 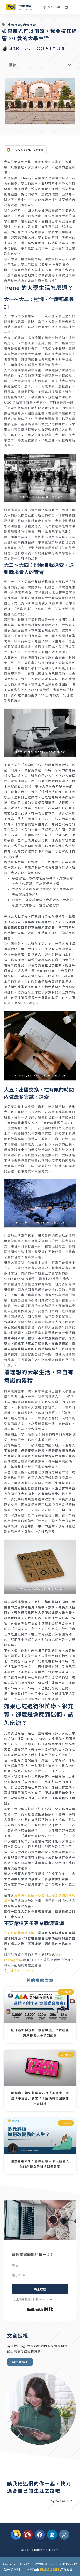 I want to click on Built with Kit, so click(x=40, y=2309).